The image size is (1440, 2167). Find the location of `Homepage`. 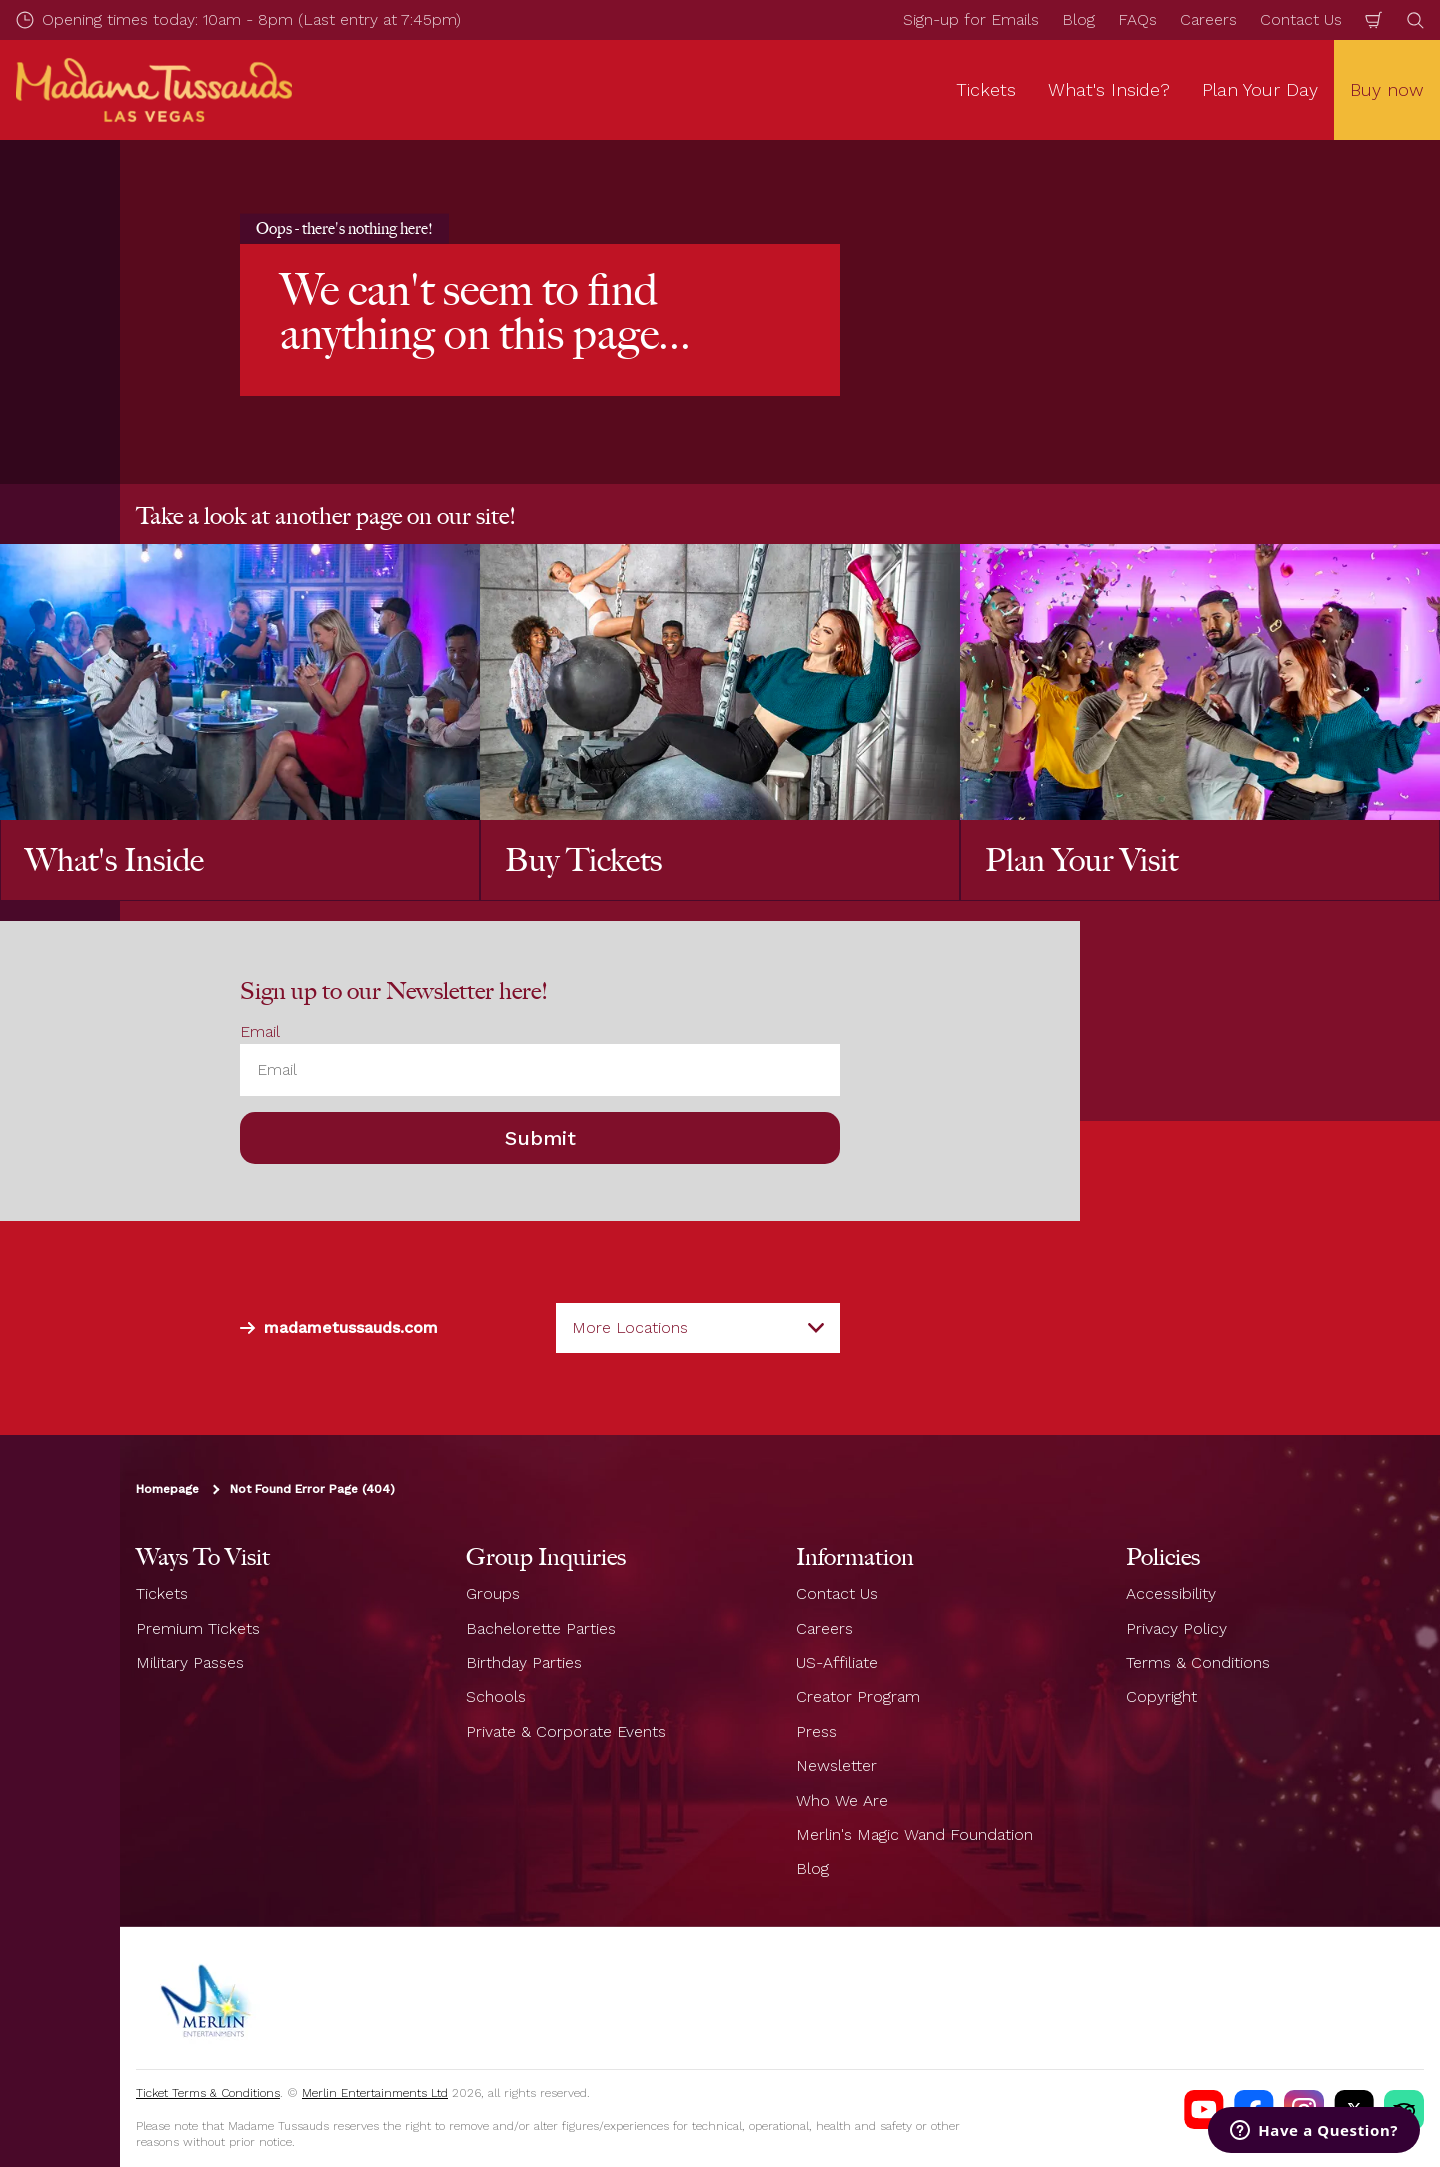

Homepage is located at coordinates (167, 1489).